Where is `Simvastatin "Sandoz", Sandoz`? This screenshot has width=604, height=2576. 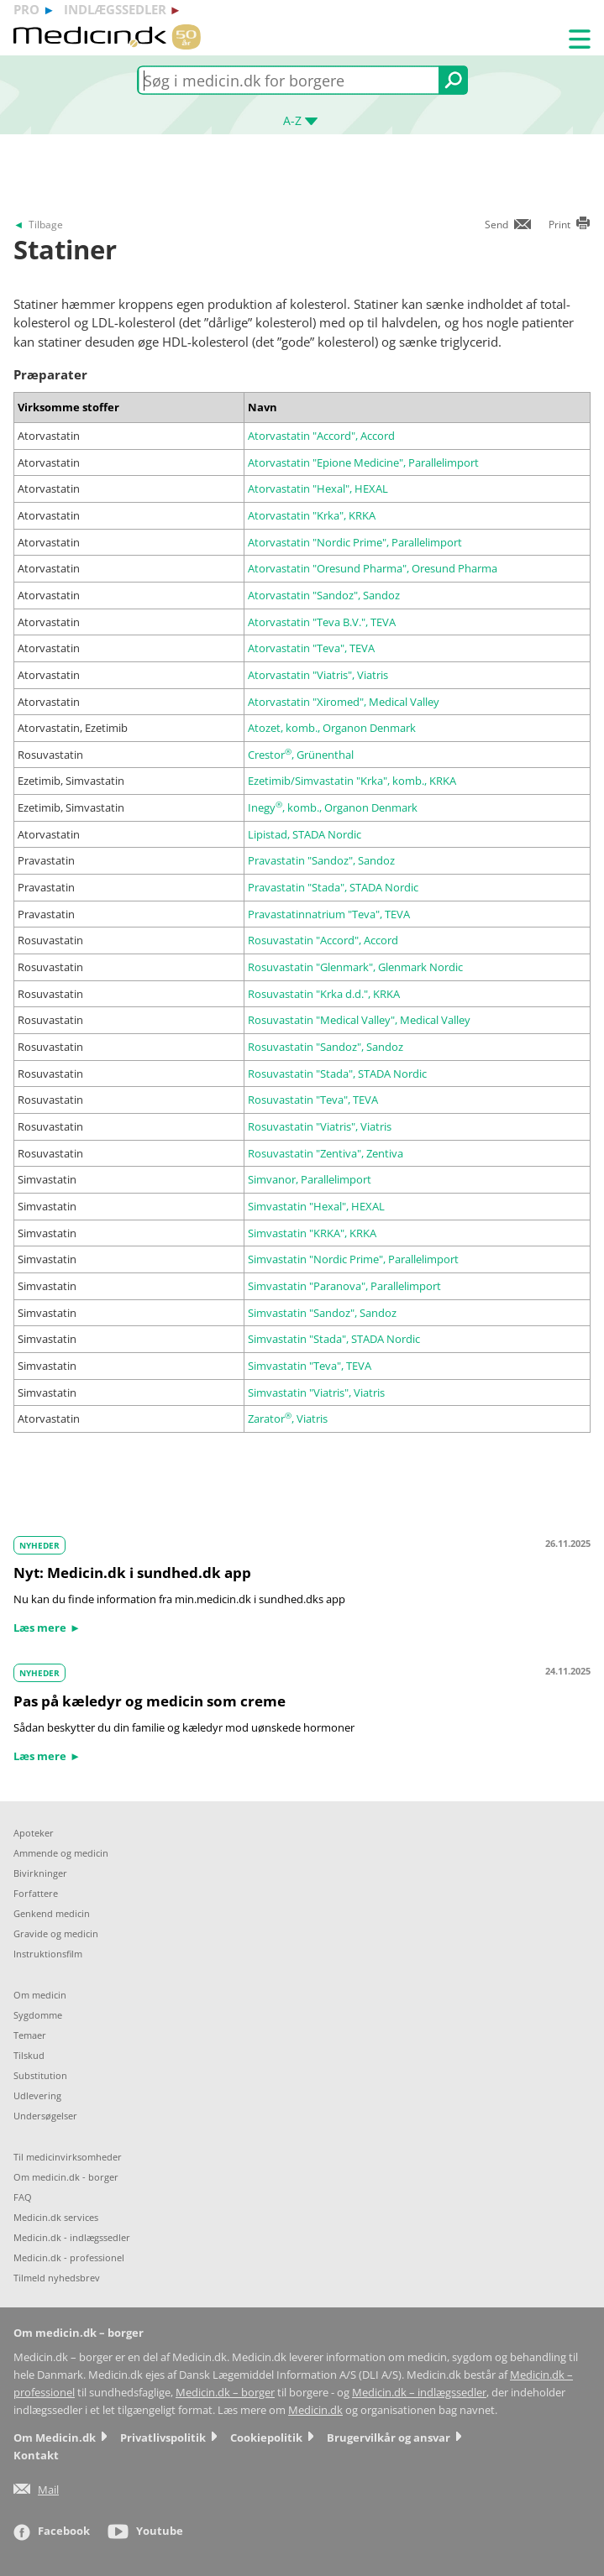
Simvastatin "Sandoz", Sandoz is located at coordinates (322, 1312).